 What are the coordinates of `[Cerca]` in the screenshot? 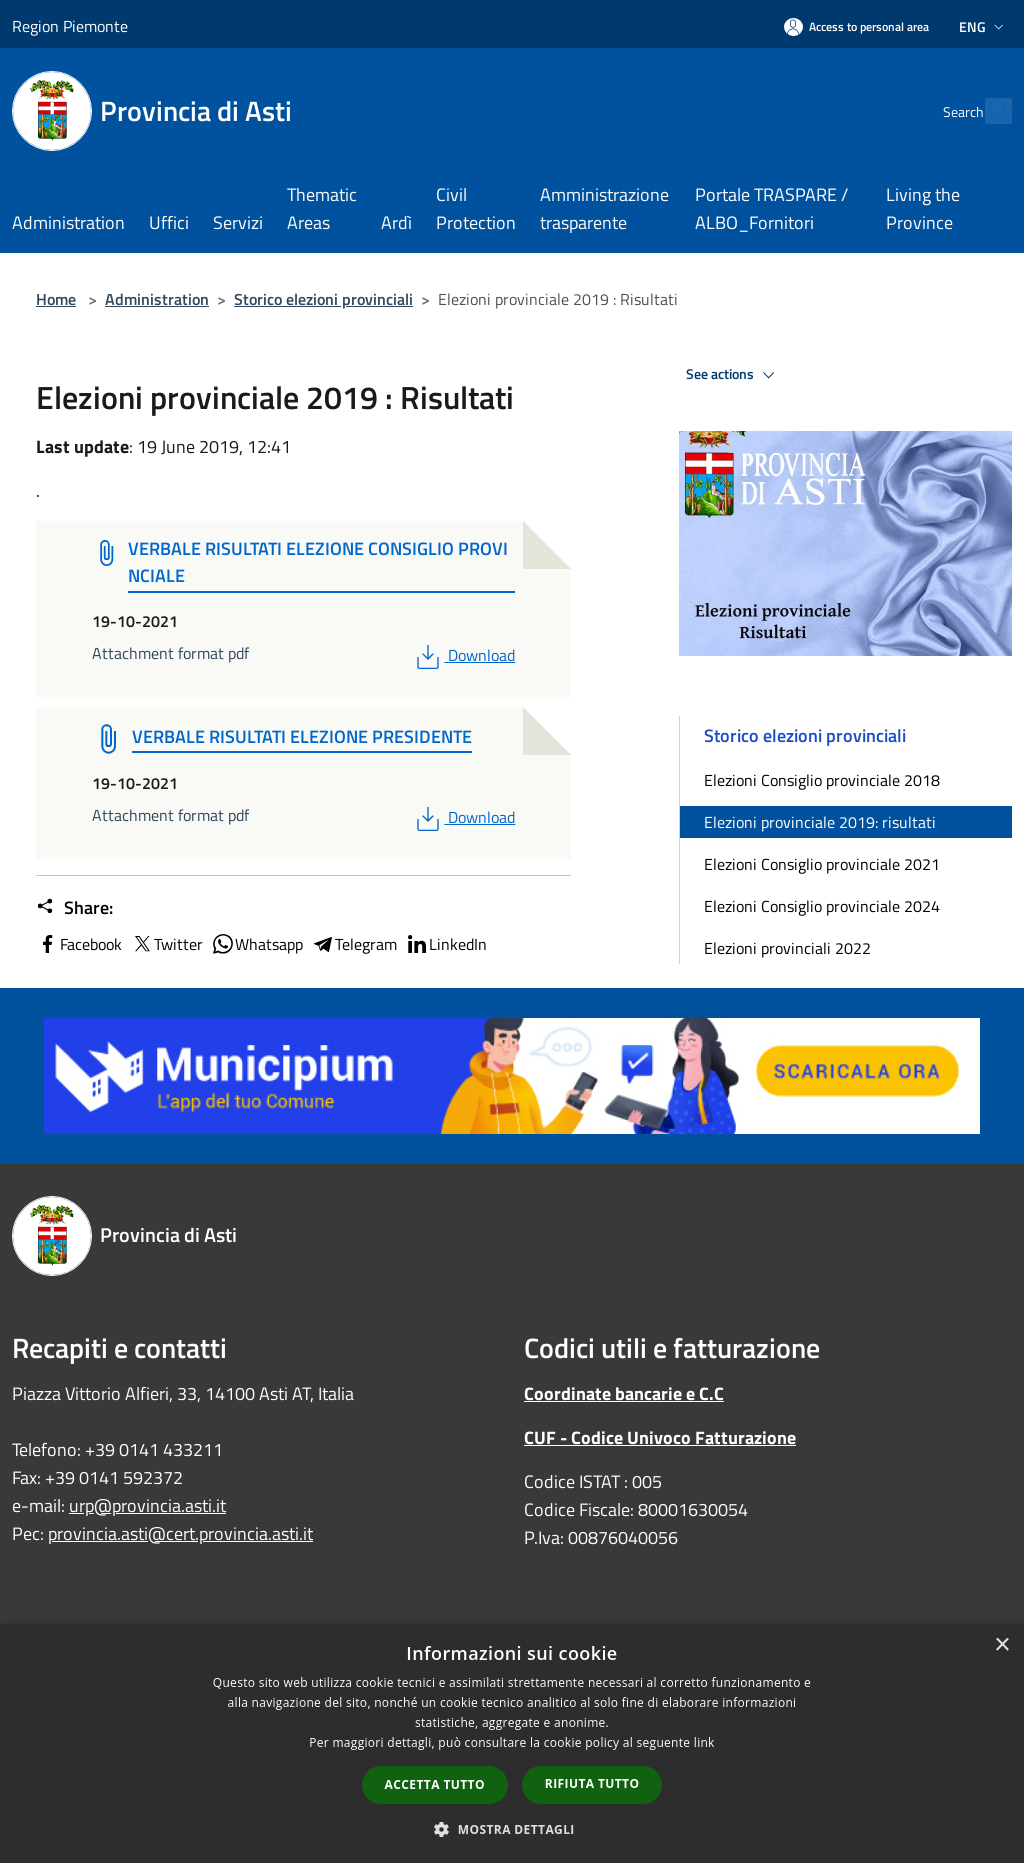 It's located at (988, 111).